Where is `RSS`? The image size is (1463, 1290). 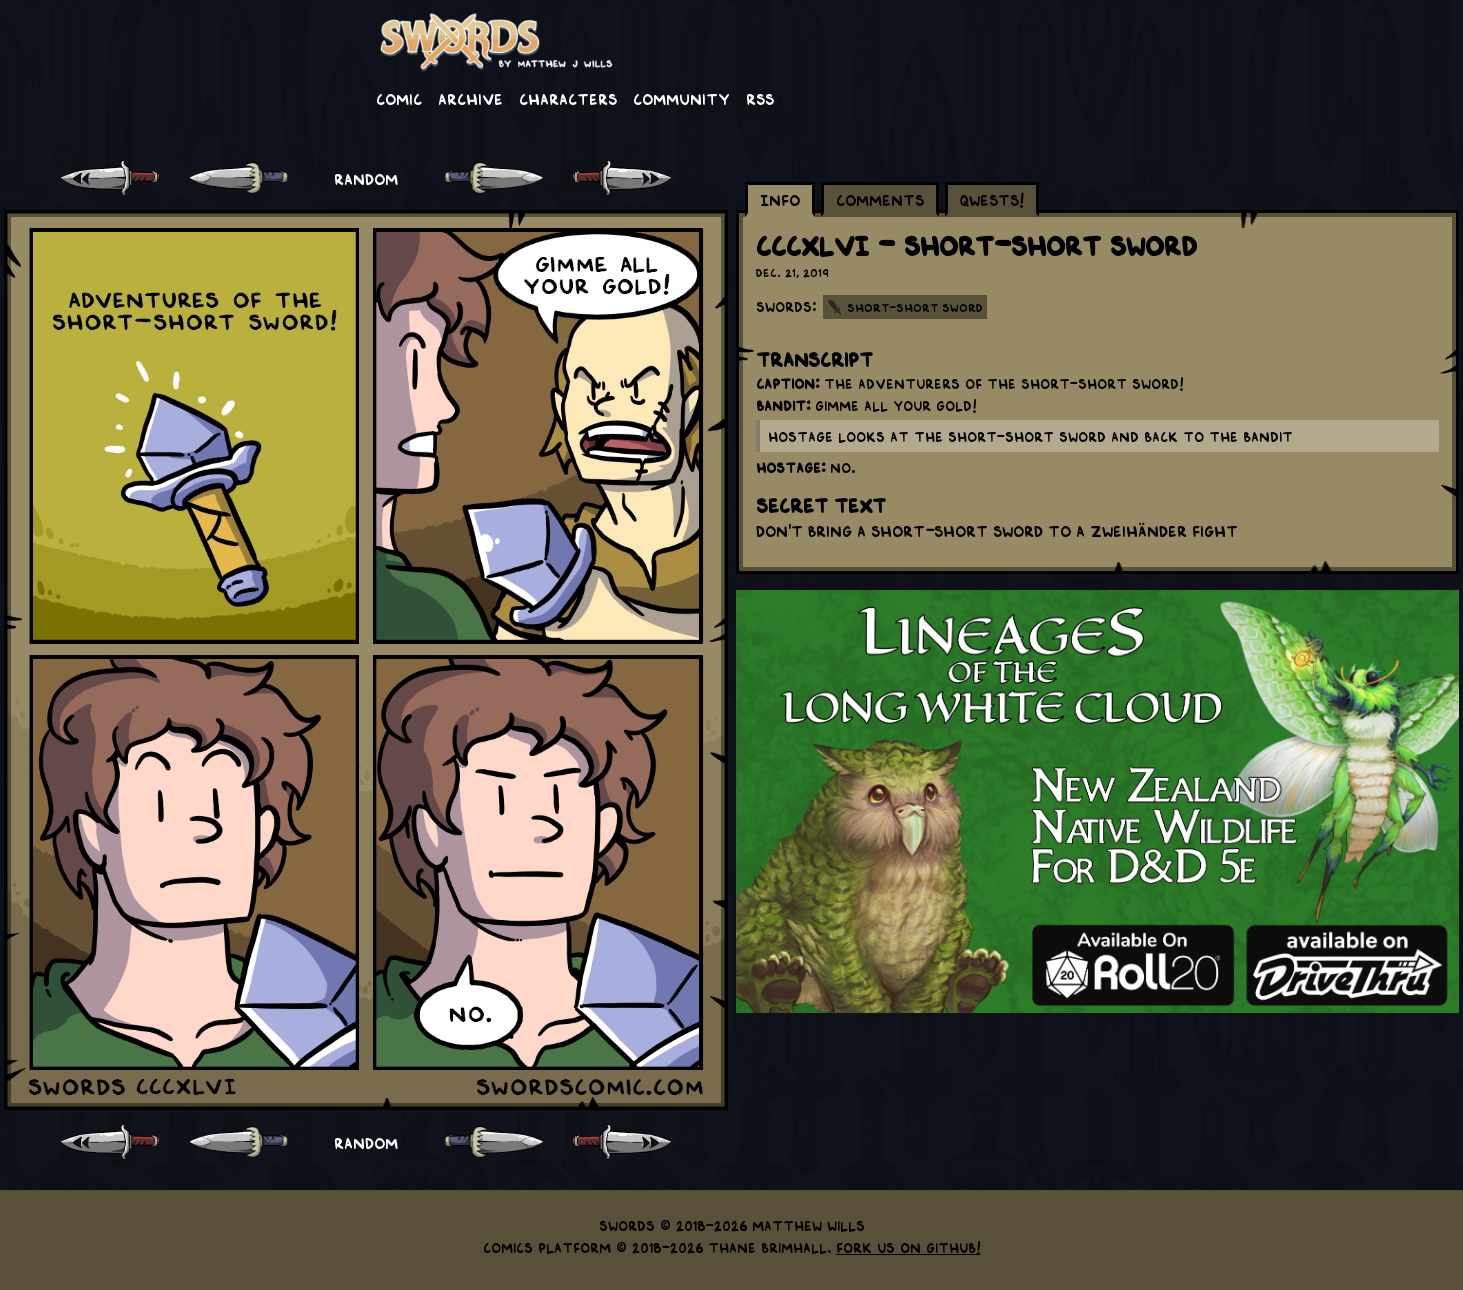 RSS is located at coordinates (760, 98).